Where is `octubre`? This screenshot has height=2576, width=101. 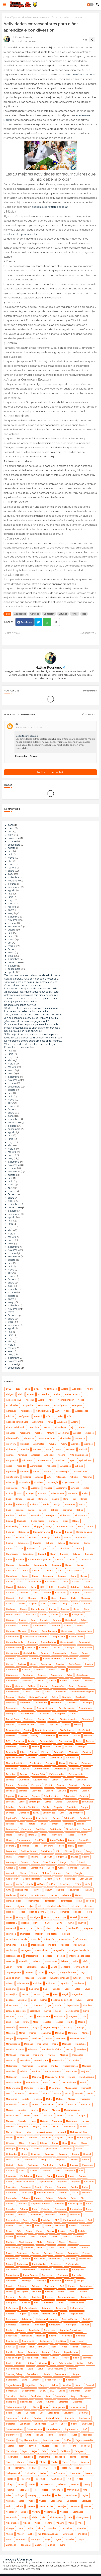
octubre is located at coordinates (12, 841).